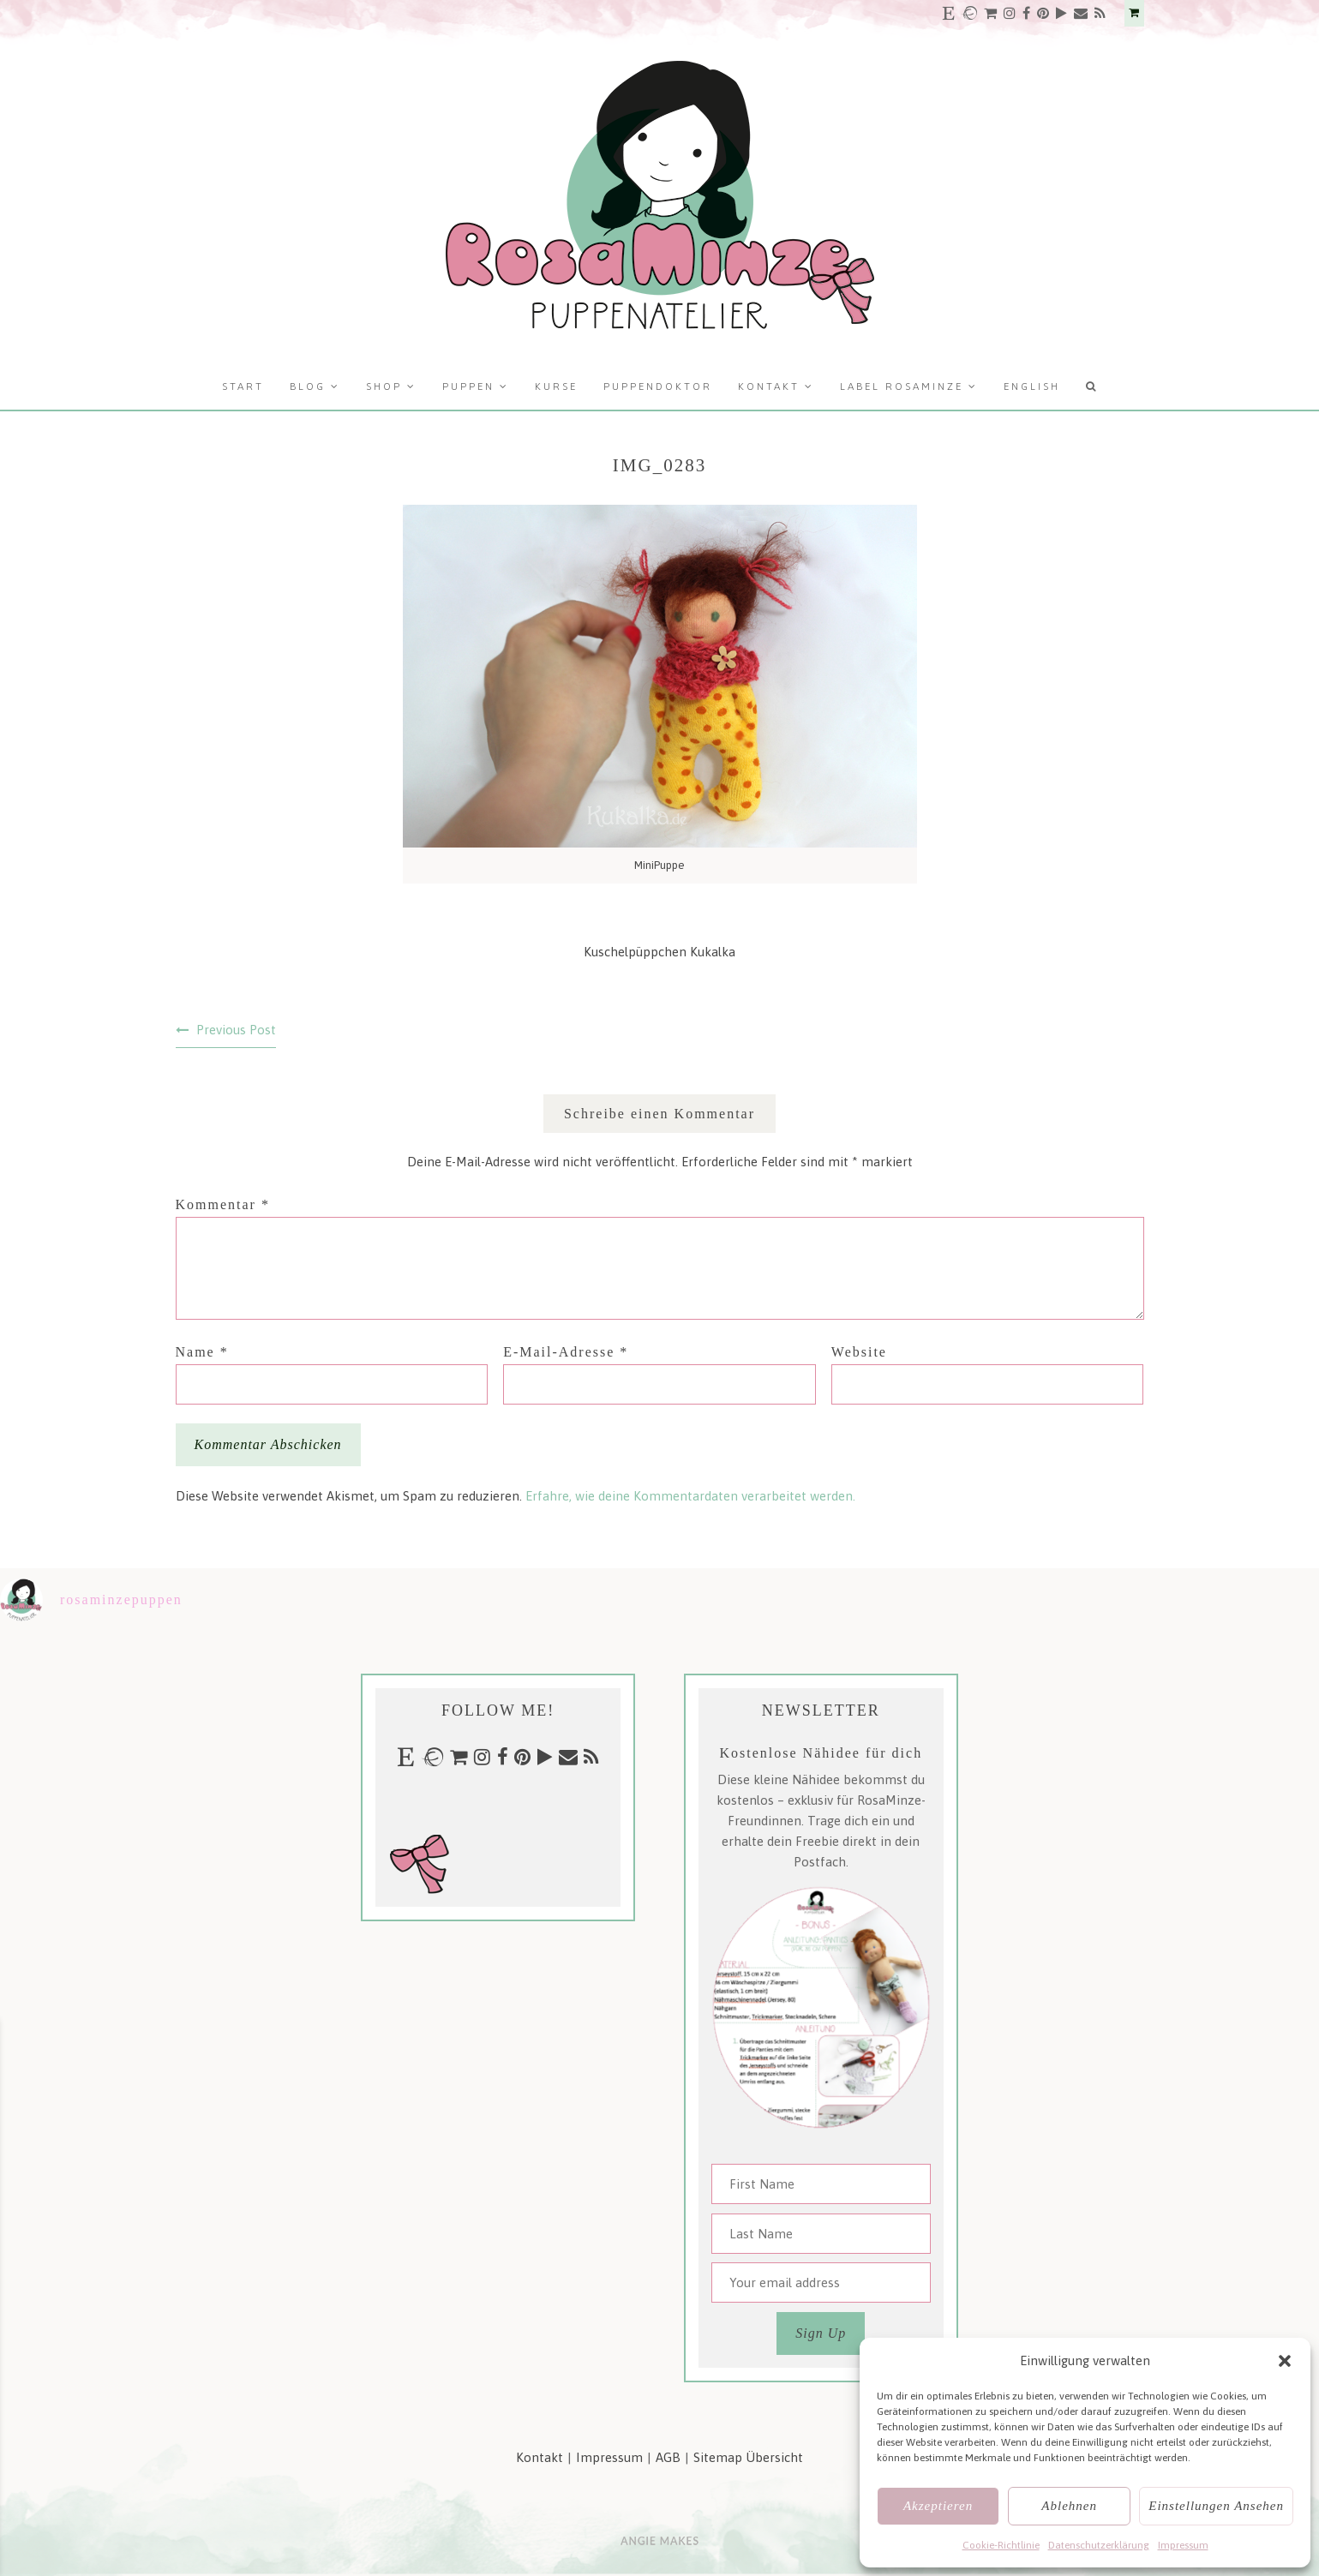 This screenshot has height=2576, width=1319. I want to click on Puppen, so click(468, 386).